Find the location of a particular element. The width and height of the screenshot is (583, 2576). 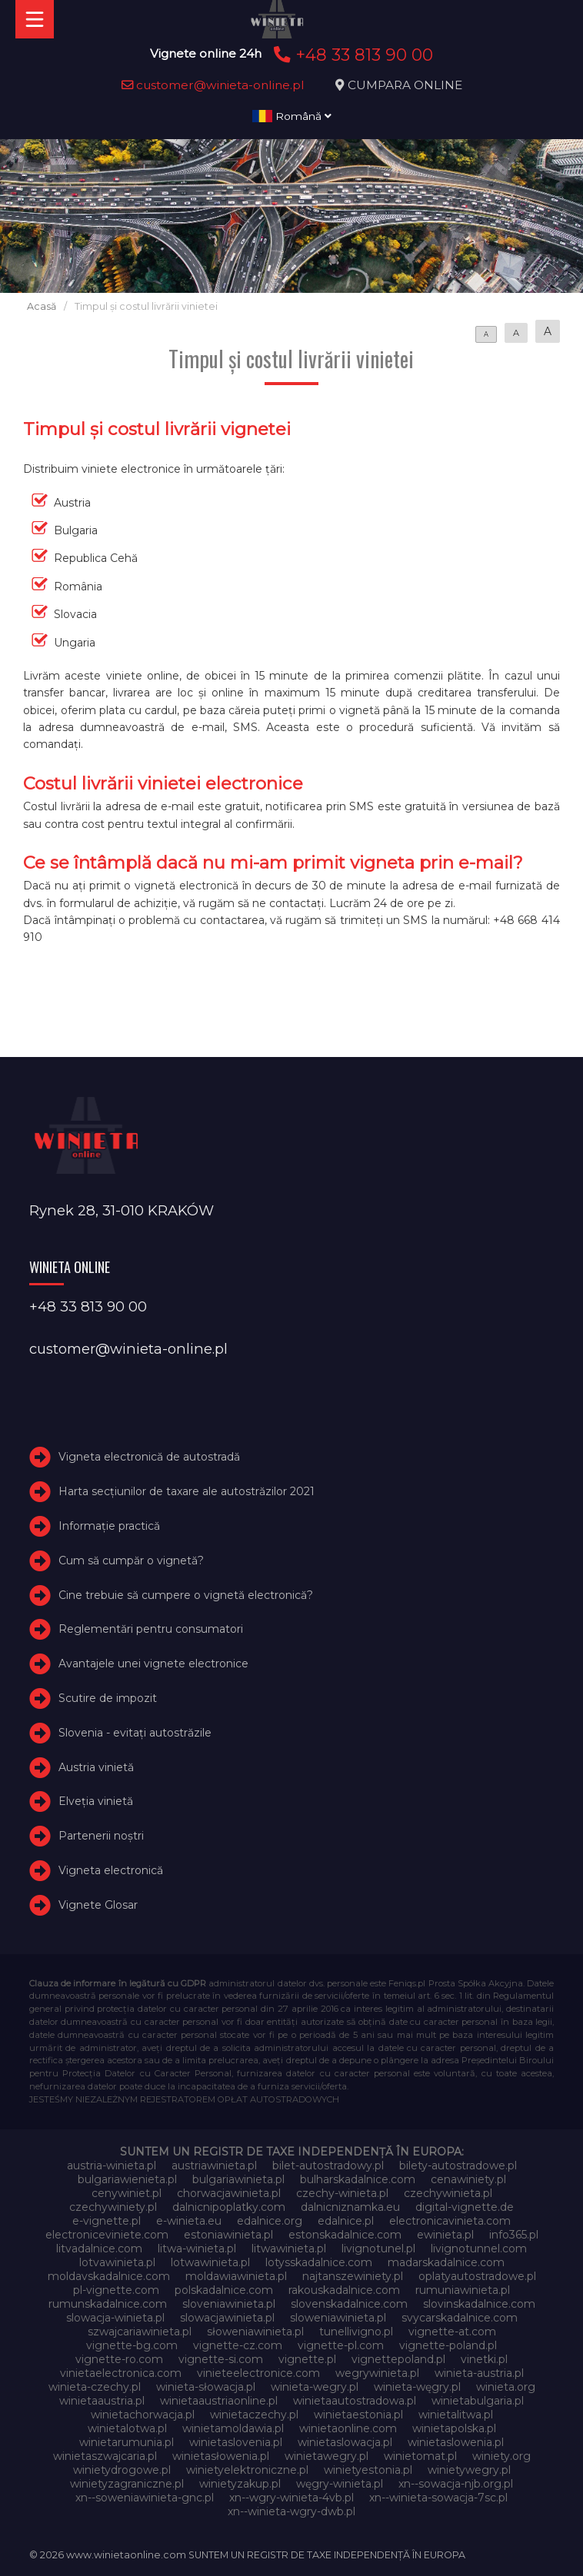

rakouskadalnice.com is located at coordinates (344, 2290).